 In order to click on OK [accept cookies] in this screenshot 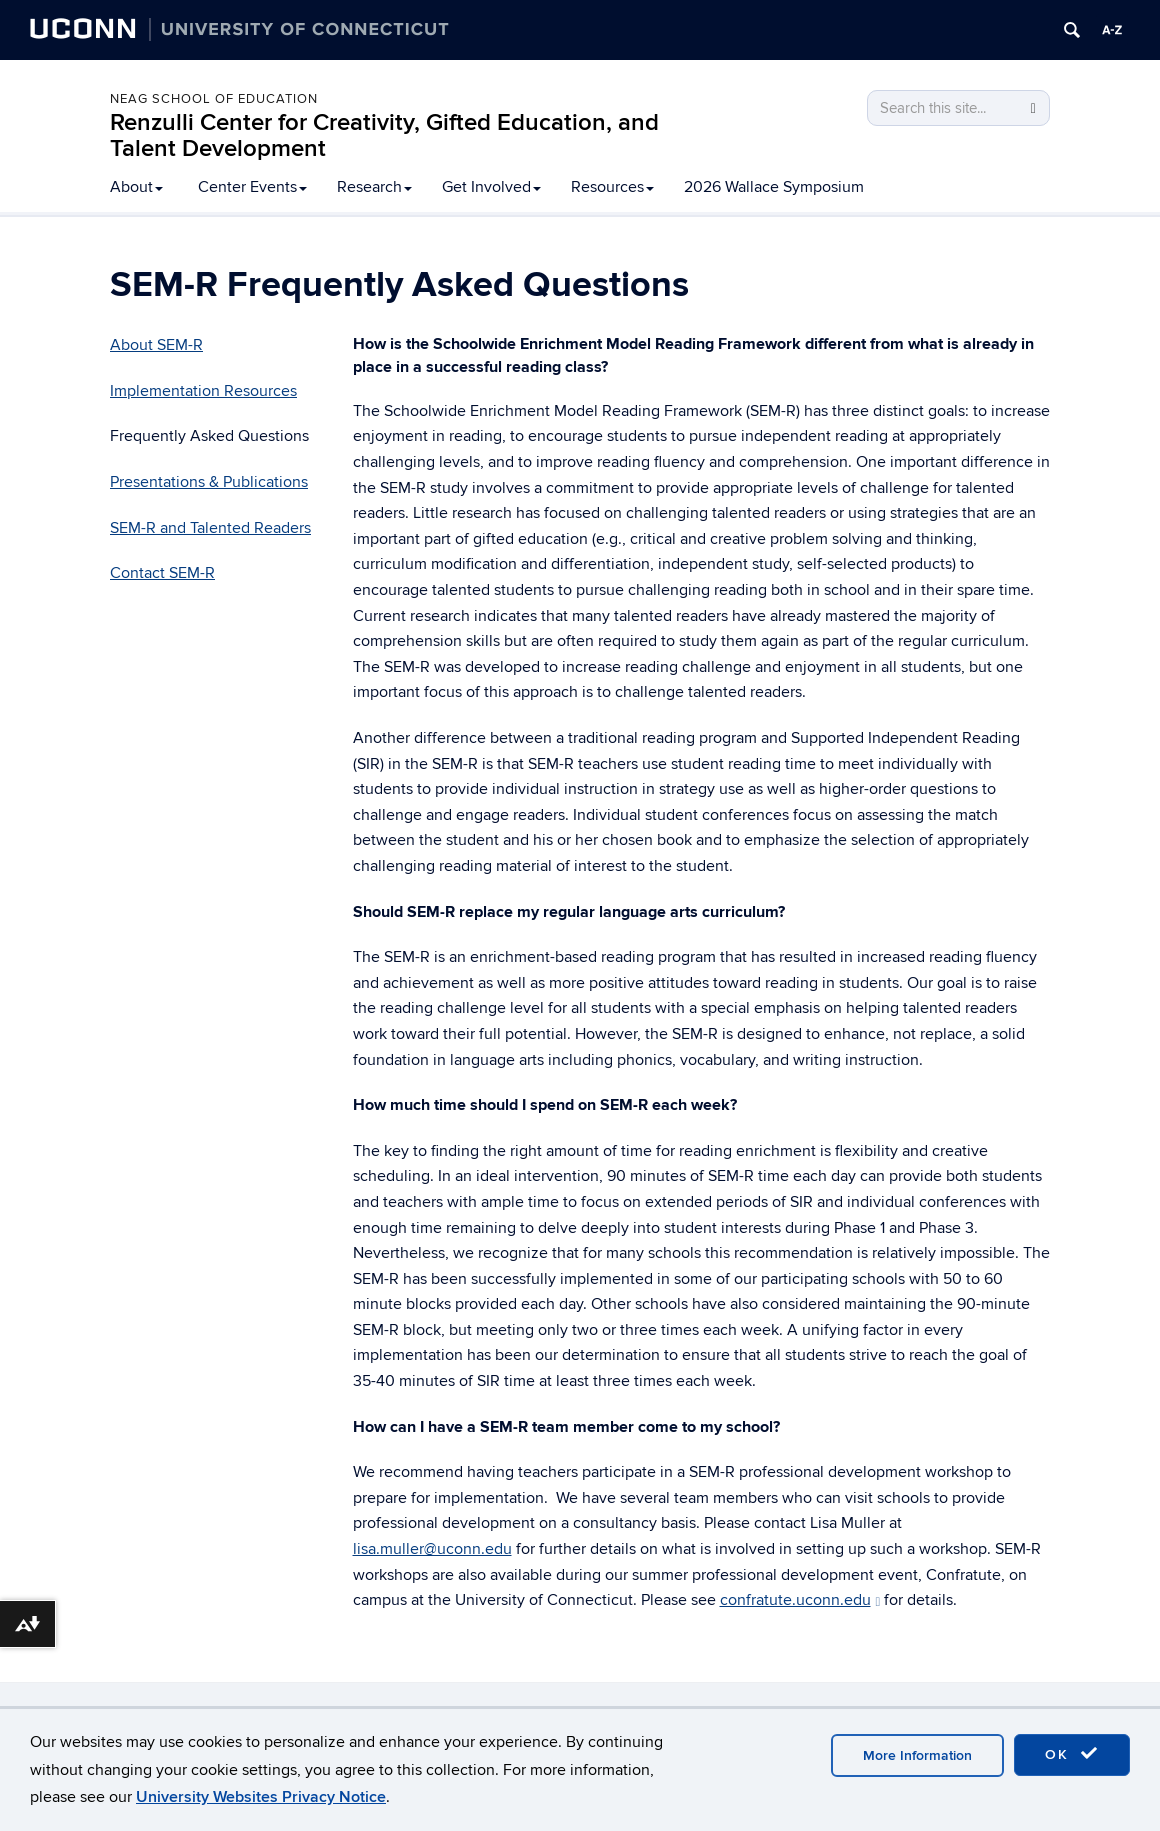, I will do `click(1072, 1754)`.